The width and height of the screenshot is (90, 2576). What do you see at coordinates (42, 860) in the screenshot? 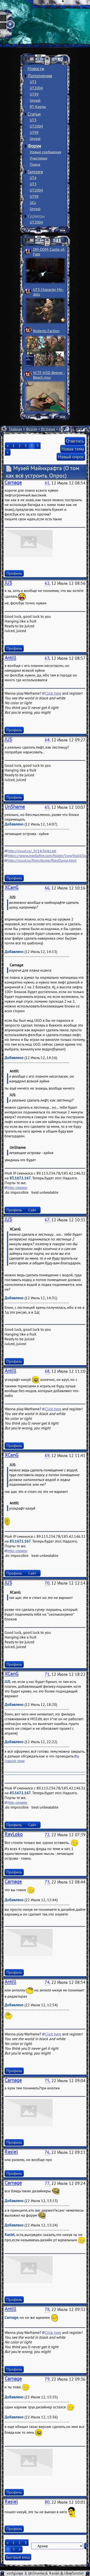
I see `http://rusut.ru/files/dump/filesDump.html` at bounding box center [42, 860].